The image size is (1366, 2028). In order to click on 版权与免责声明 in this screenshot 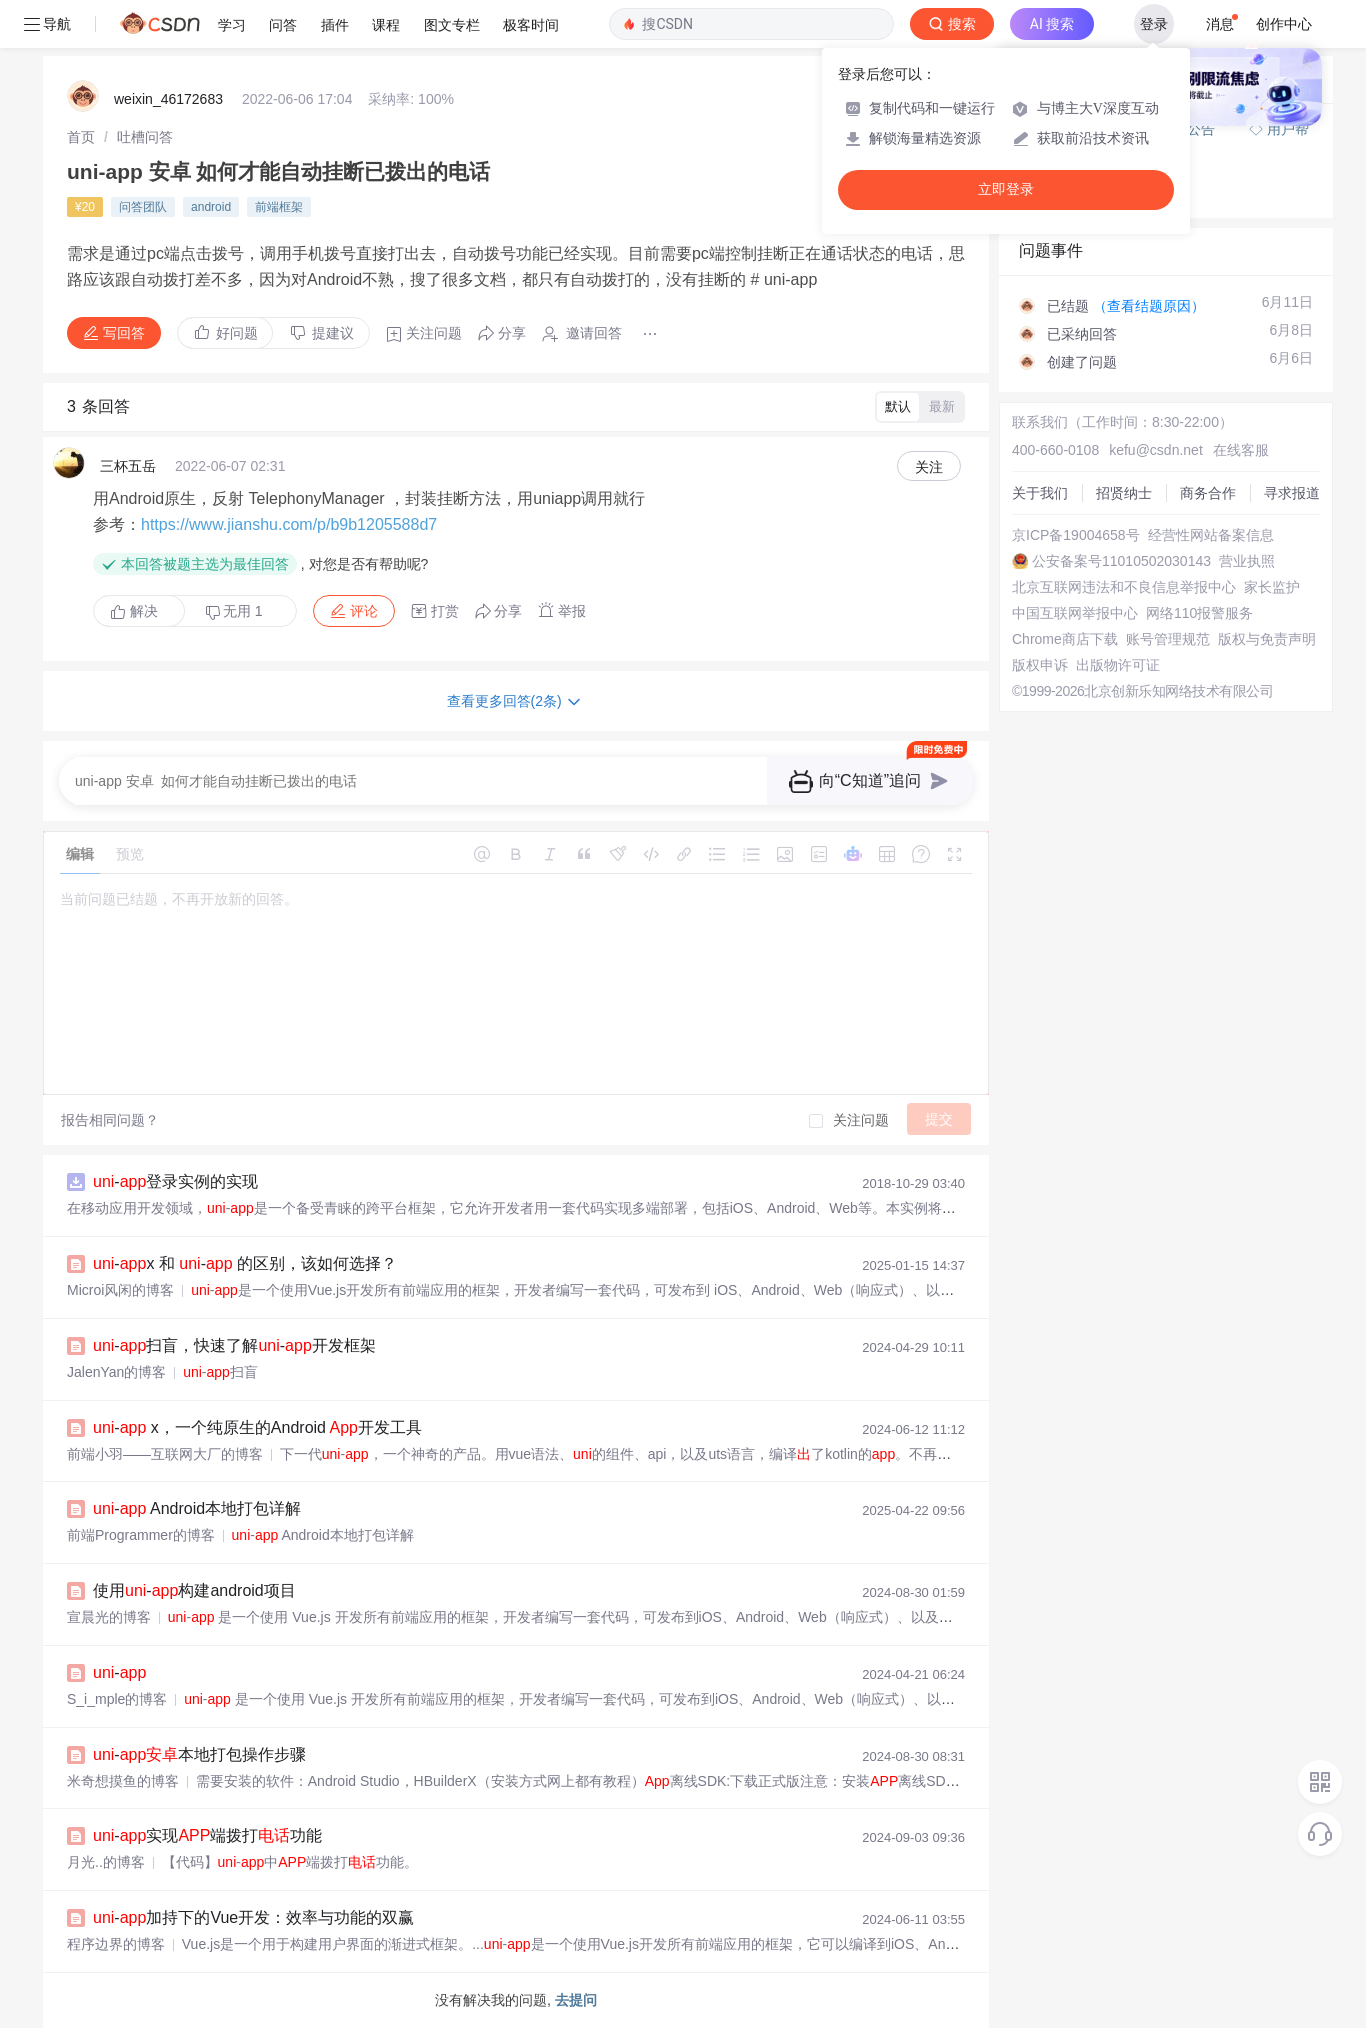, I will do `click(1267, 639)`.